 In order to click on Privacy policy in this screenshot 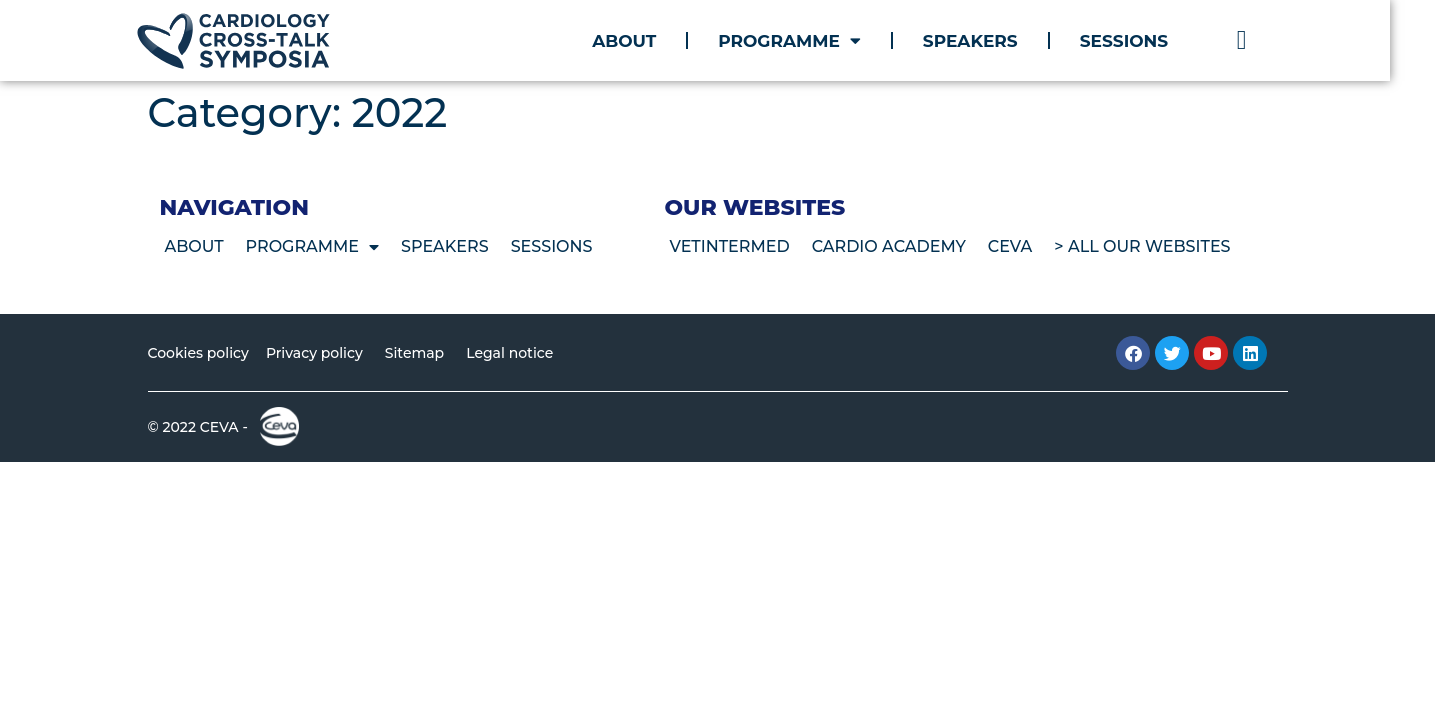, I will do `click(314, 353)`.